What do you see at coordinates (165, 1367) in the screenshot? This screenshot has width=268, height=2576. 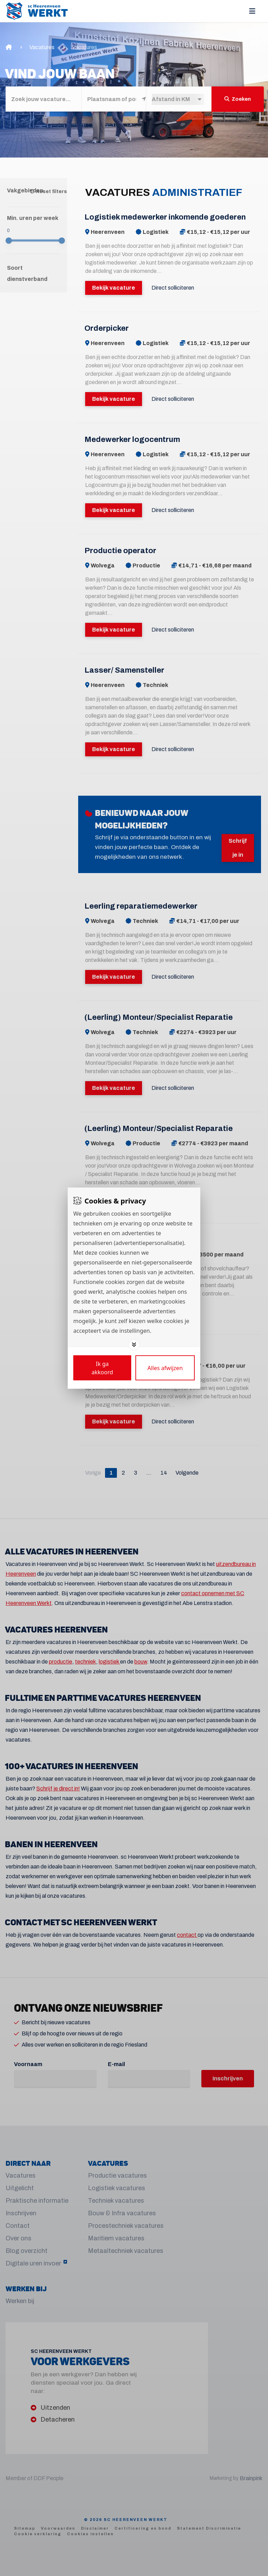 I see `[Deny cookies]` at bounding box center [165, 1367].